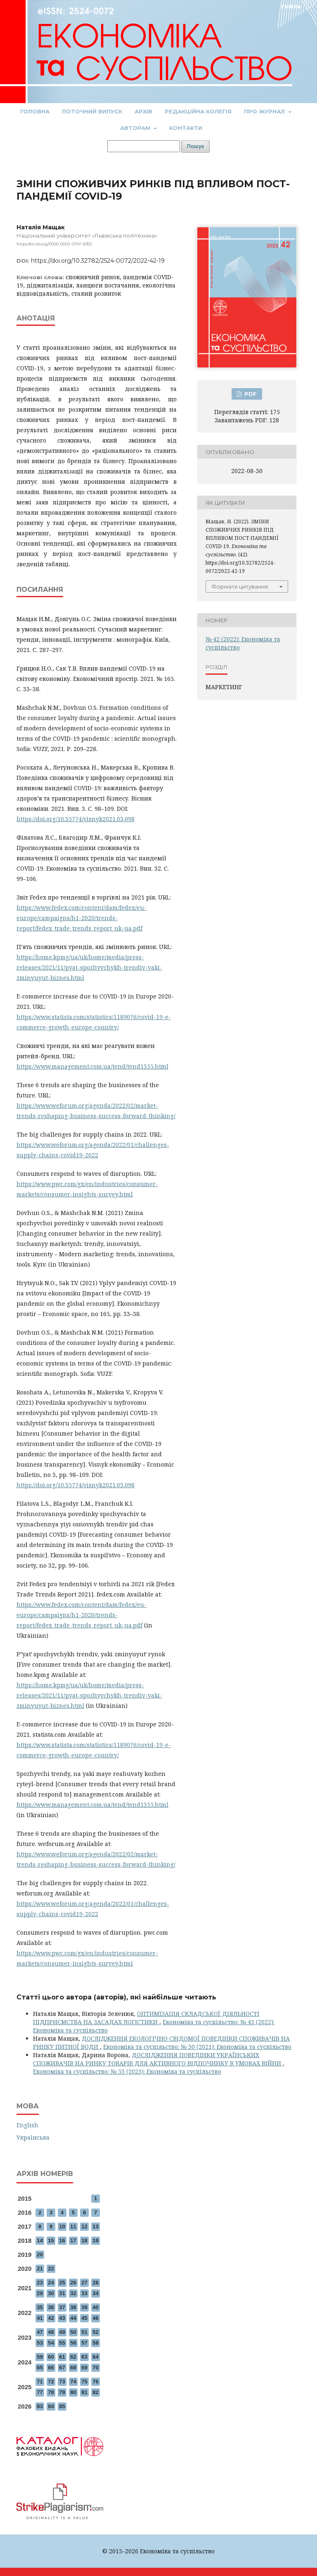  Describe the element at coordinates (40, 2293) in the screenshot. I see `29` at that location.